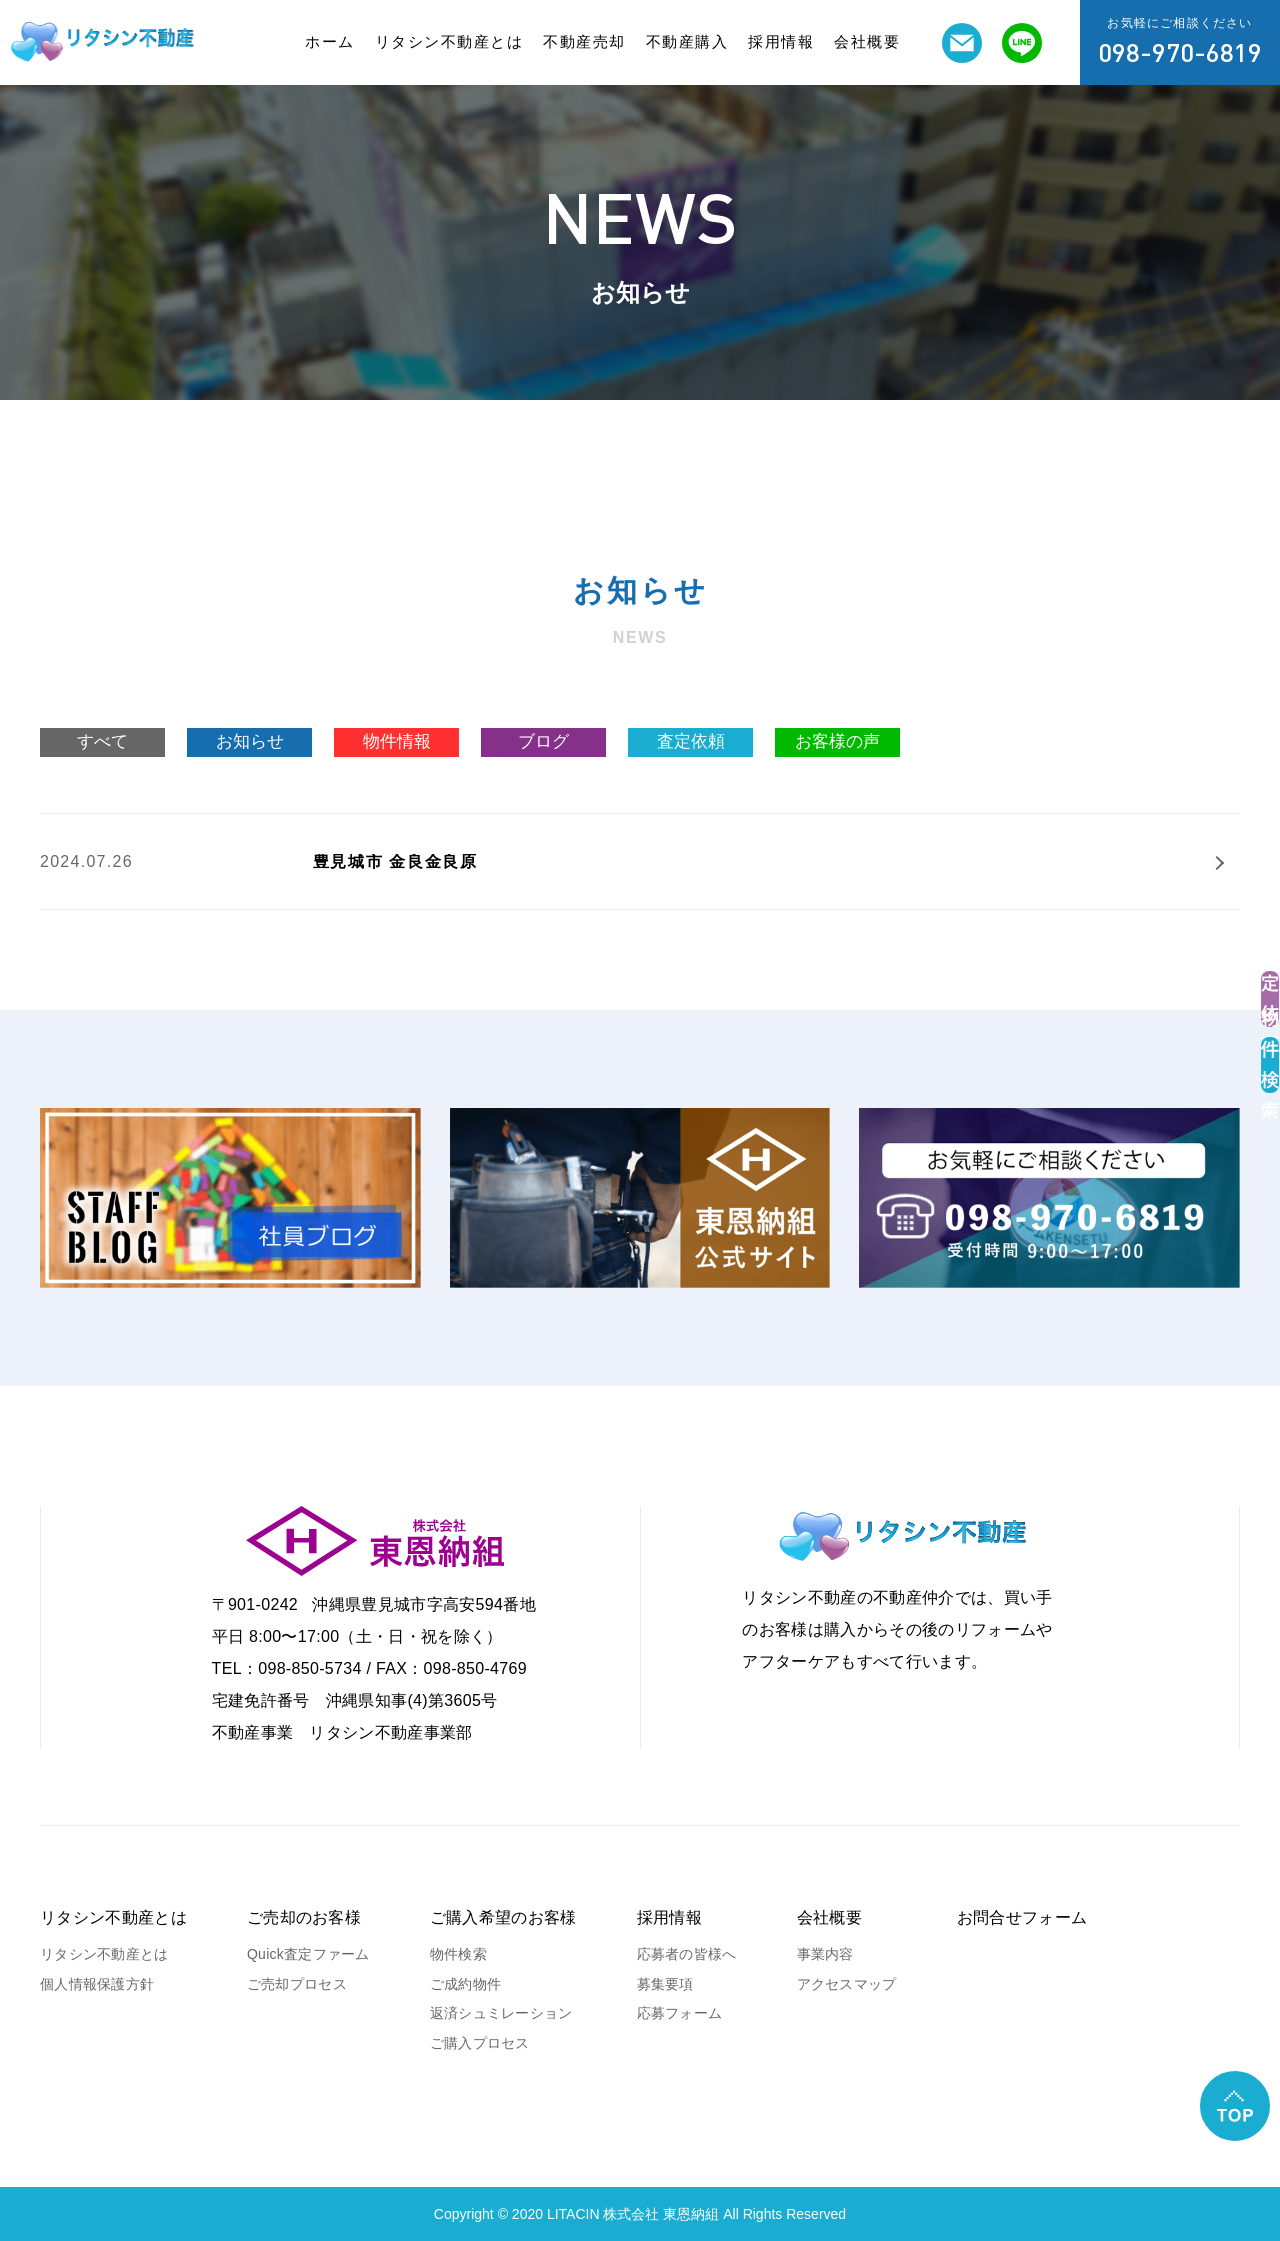 The height and width of the screenshot is (2241, 1280). What do you see at coordinates (691, 741) in the screenshot?
I see `査定依頼` at bounding box center [691, 741].